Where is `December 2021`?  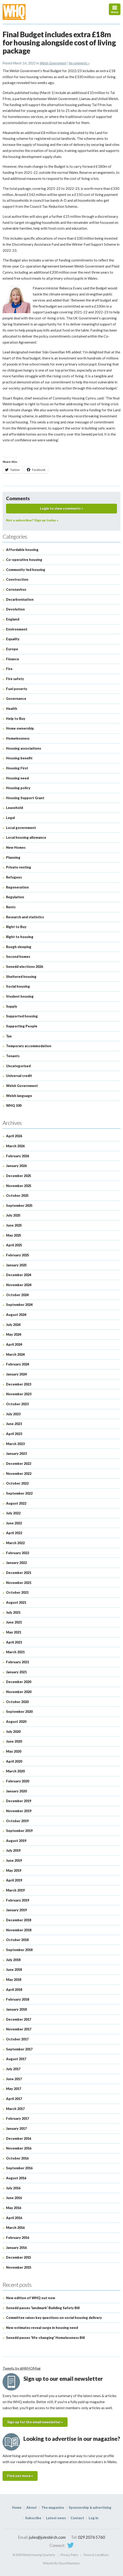
December 2021 is located at coordinates (18, 1573).